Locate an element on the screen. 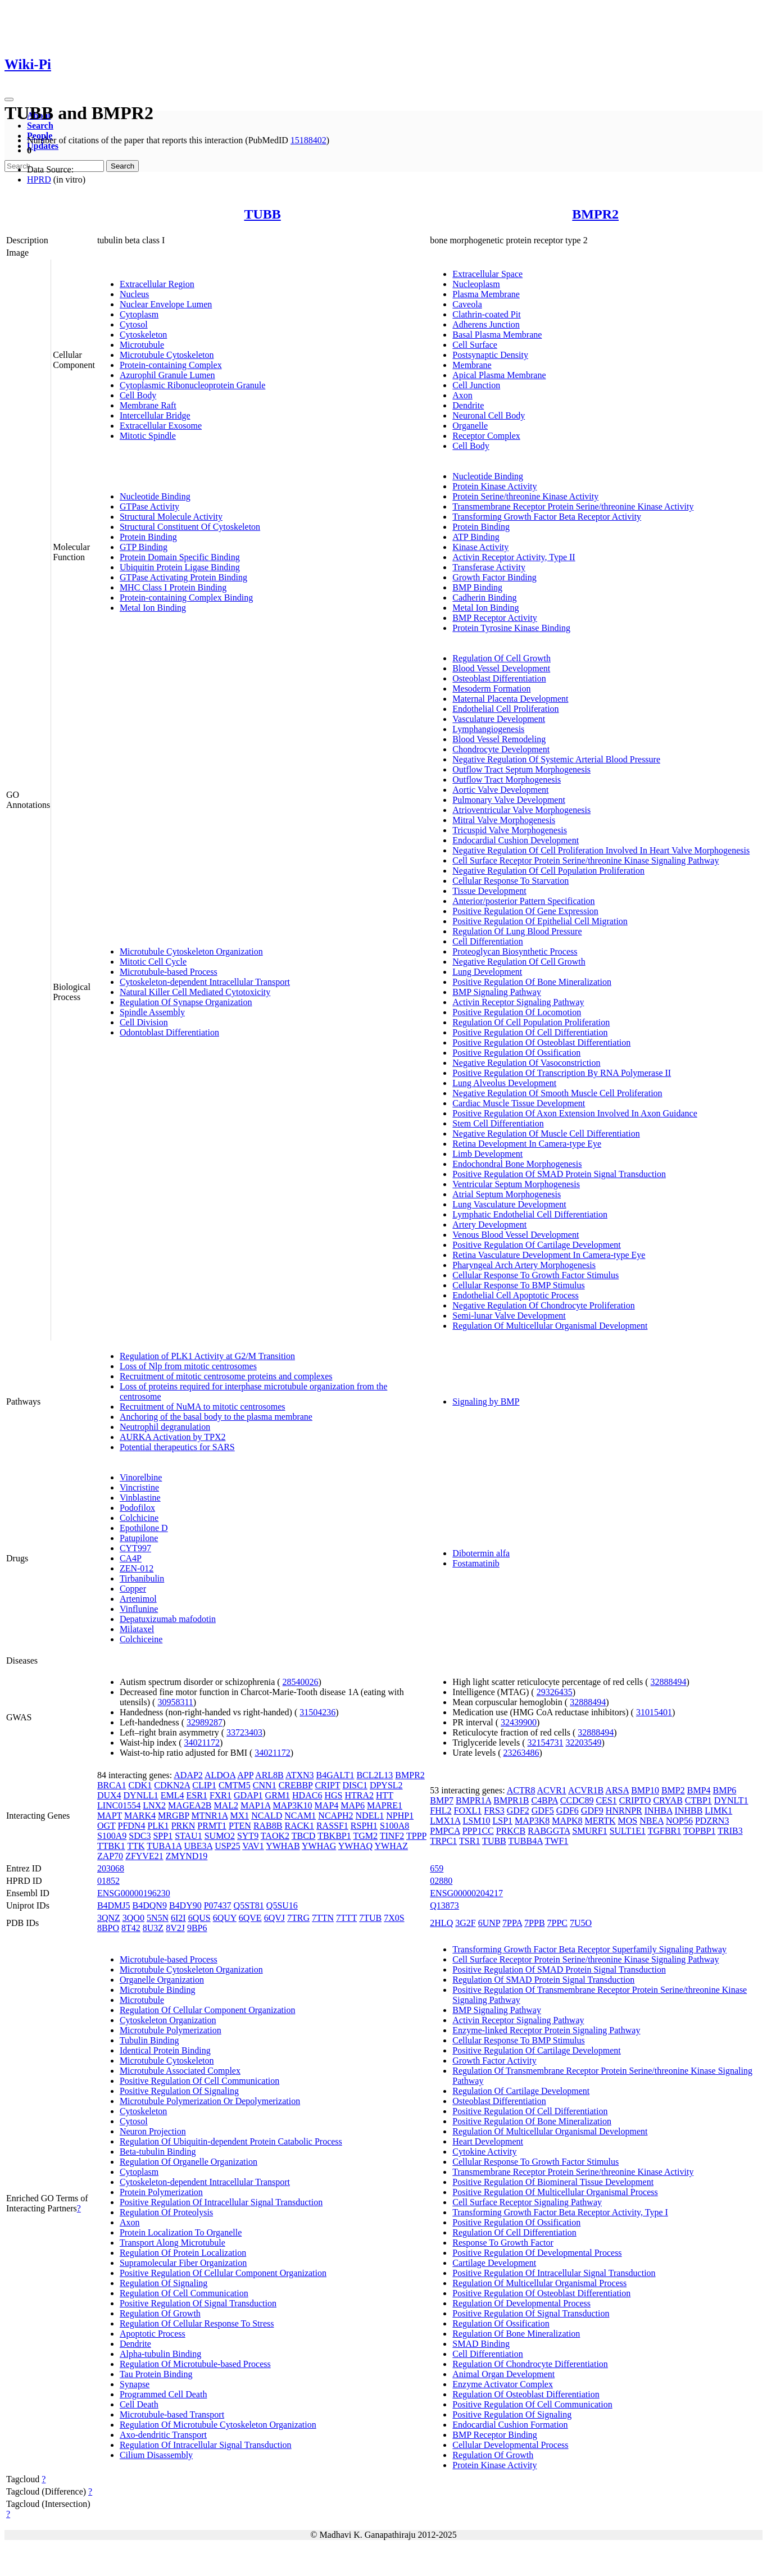 The width and height of the screenshot is (767, 2576). Positive Regulation Of Biomineral Tissue Development is located at coordinates (552, 2182).